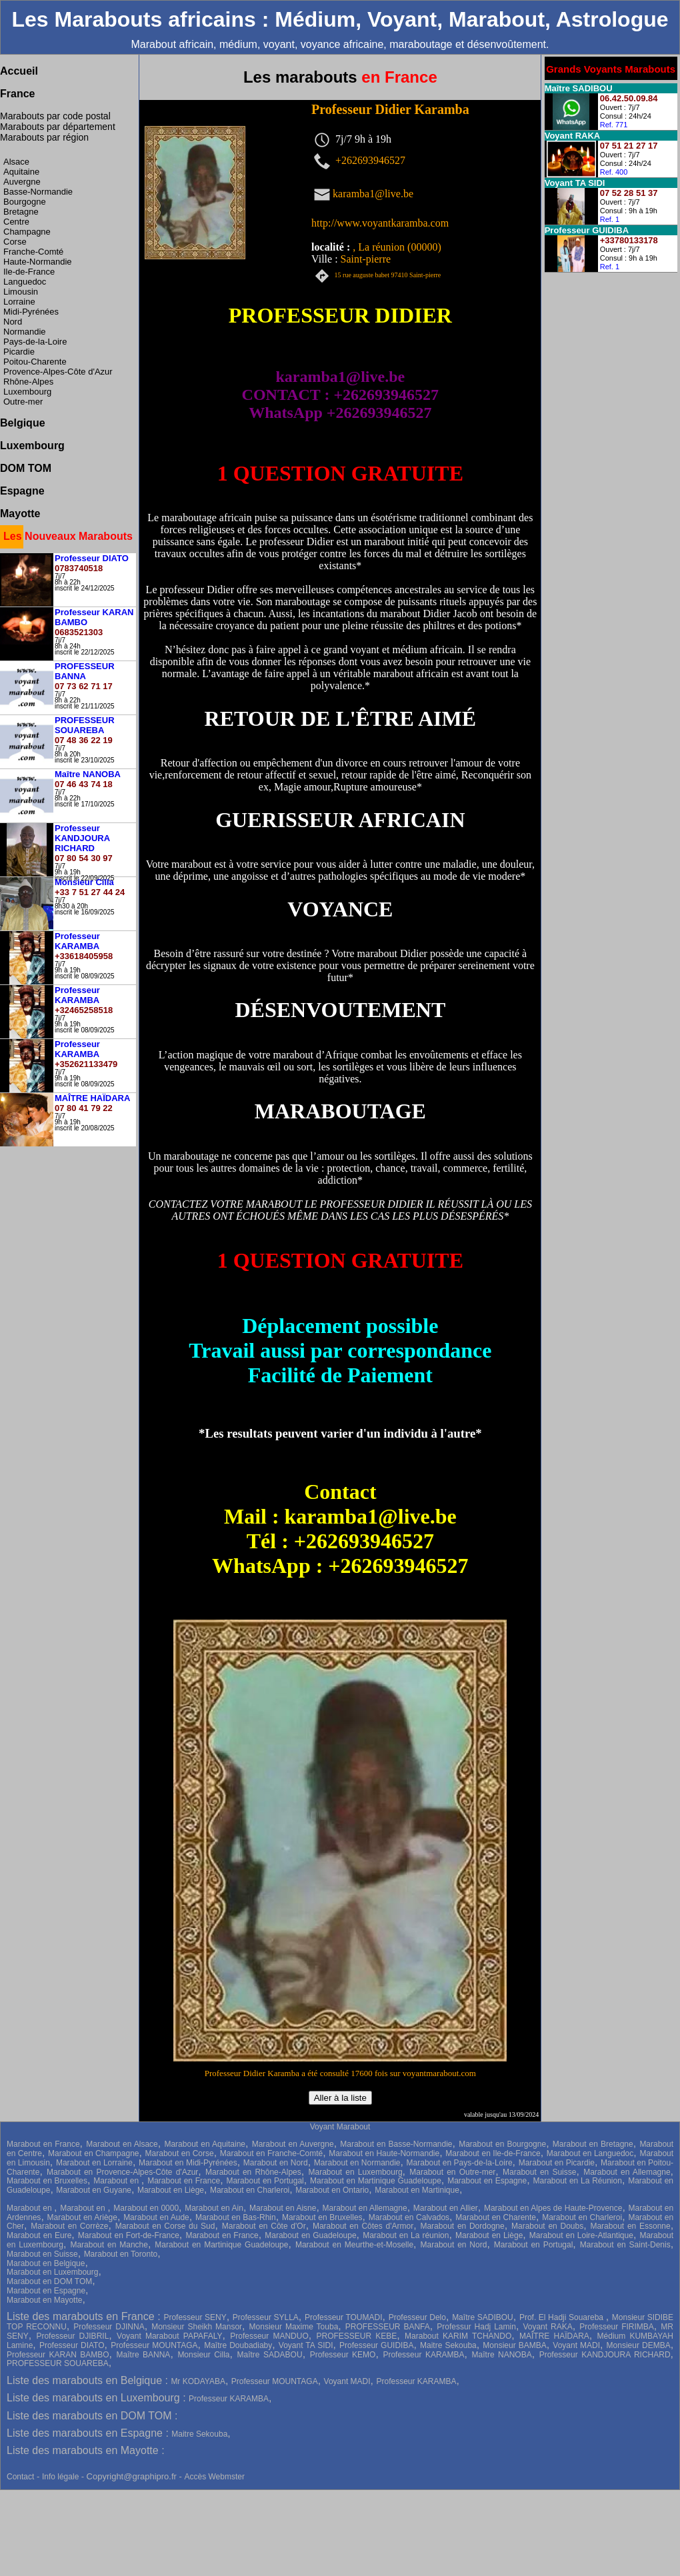 This screenshot has width=680, height=2576. What do you see at coordinates (384, 2153) in the screenshot?
I see `Marabout en Haute-Normandie` at bounding box center [384, 2153].